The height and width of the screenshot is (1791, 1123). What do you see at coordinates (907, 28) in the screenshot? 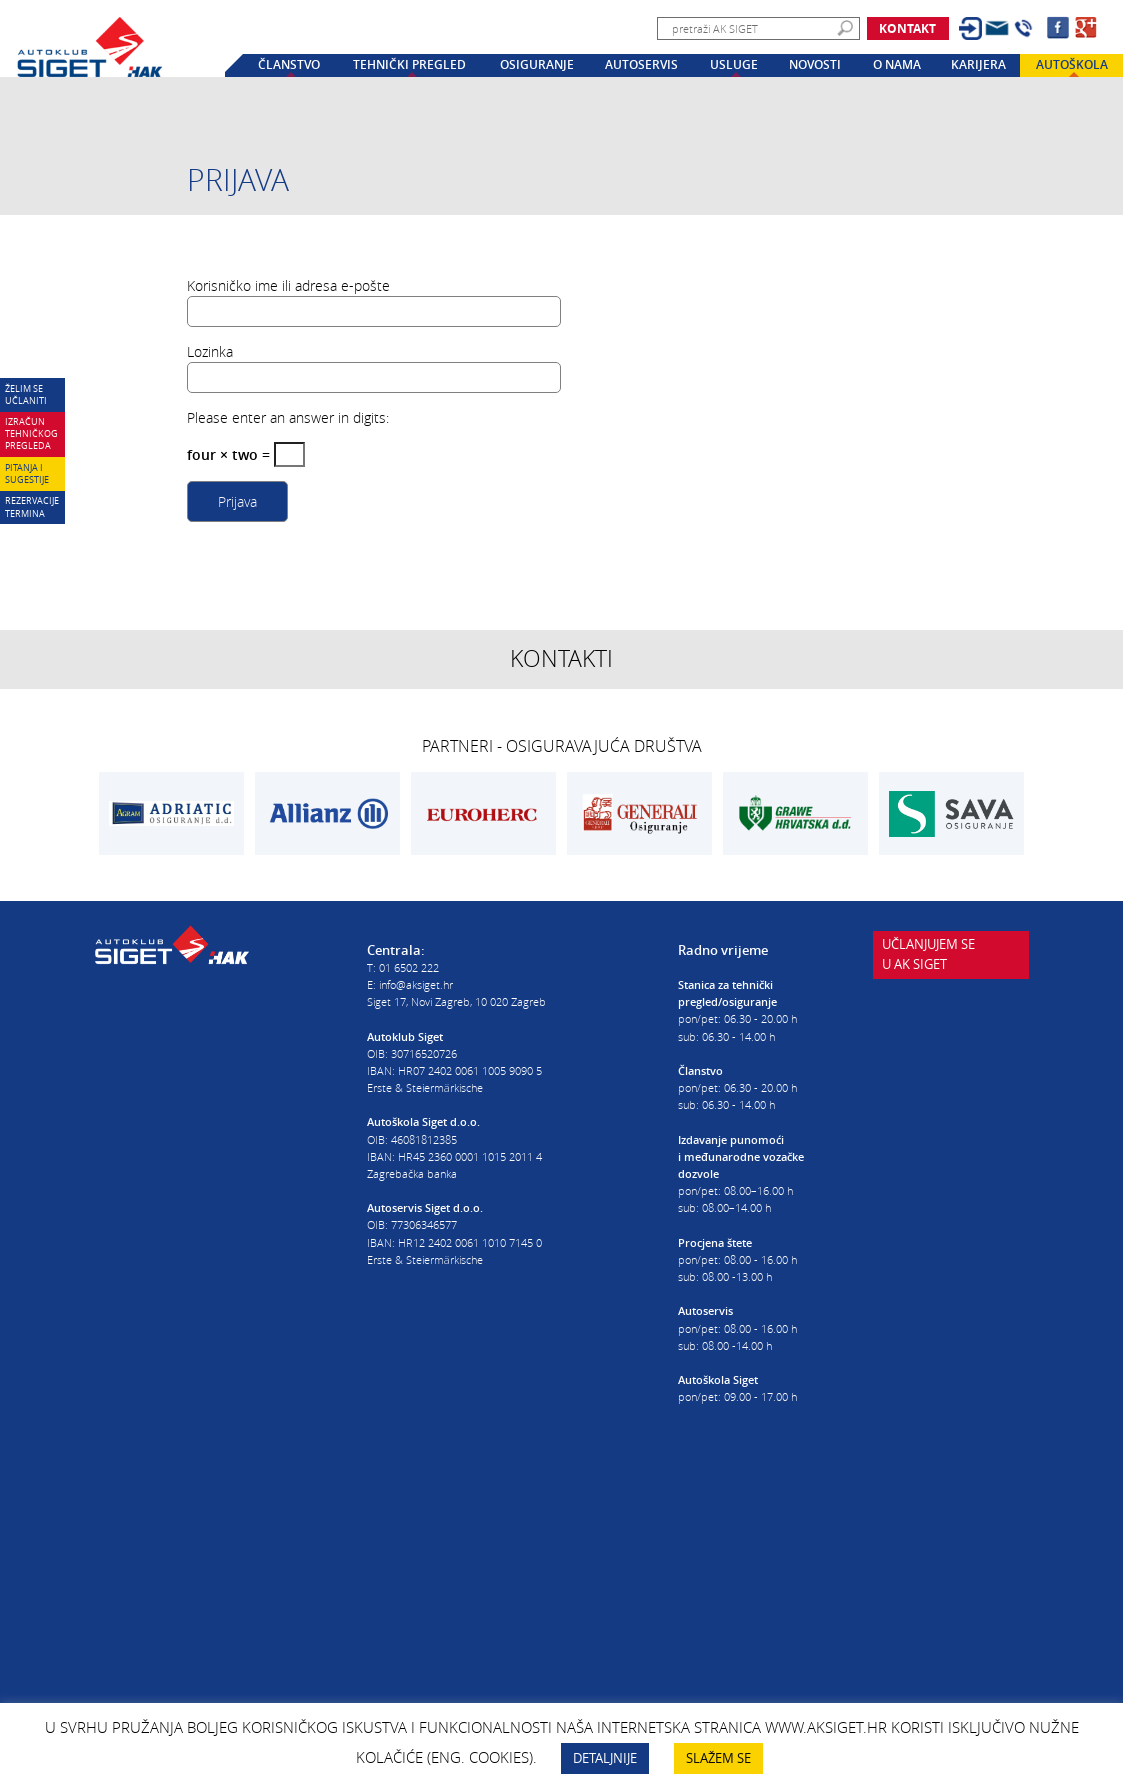
I see `Kontakt` at bounding box center [907, 28].